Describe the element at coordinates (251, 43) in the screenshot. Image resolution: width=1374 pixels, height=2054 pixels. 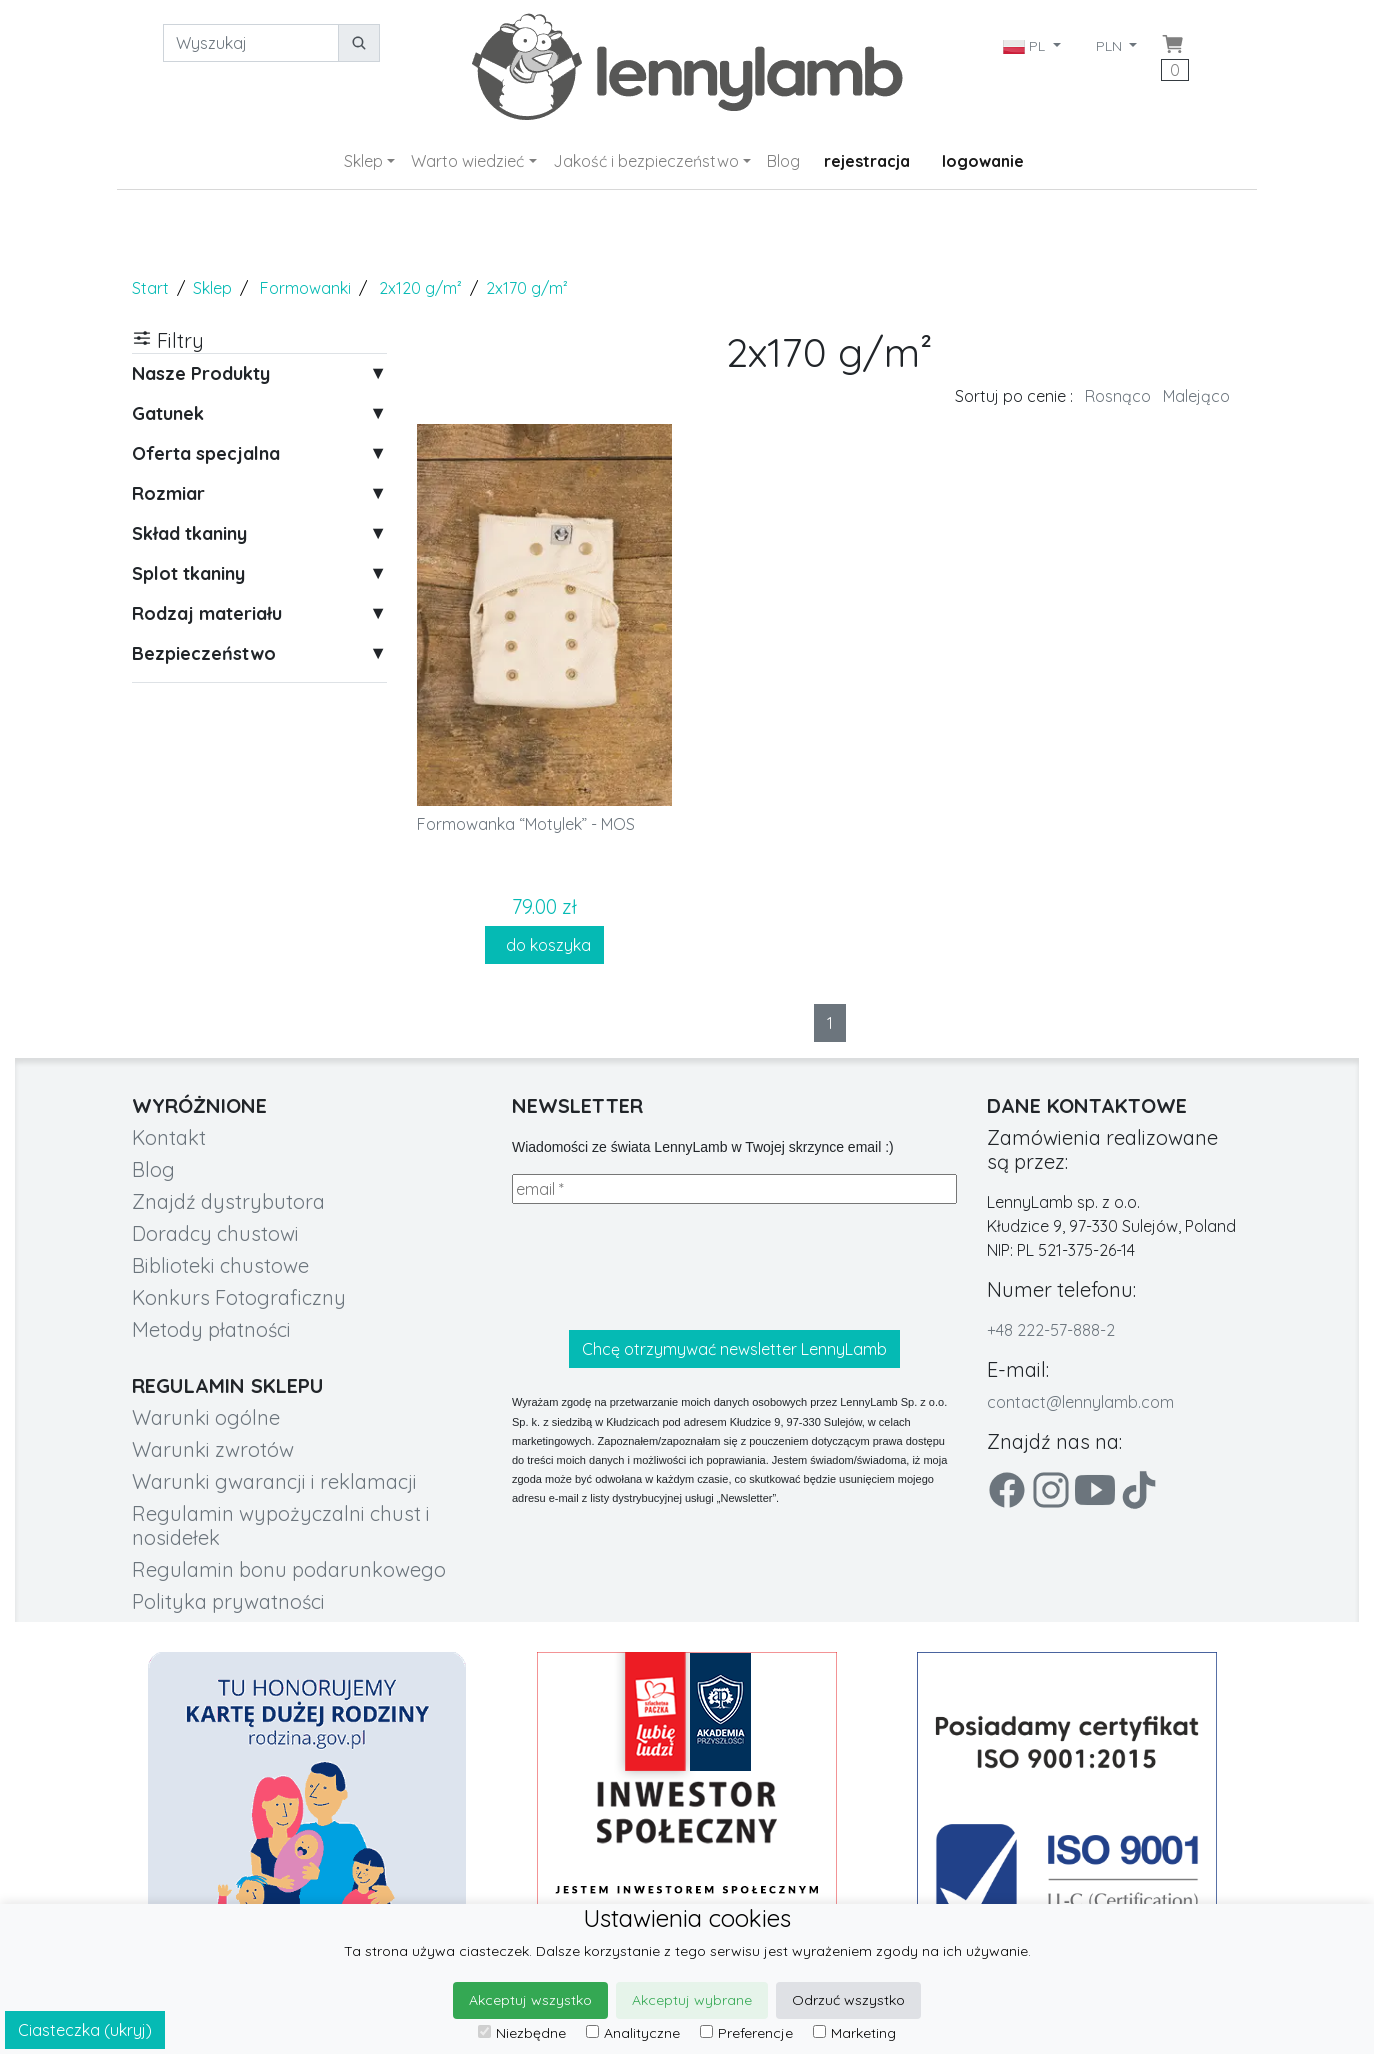
I see `[Wyszukaj]` at that location.